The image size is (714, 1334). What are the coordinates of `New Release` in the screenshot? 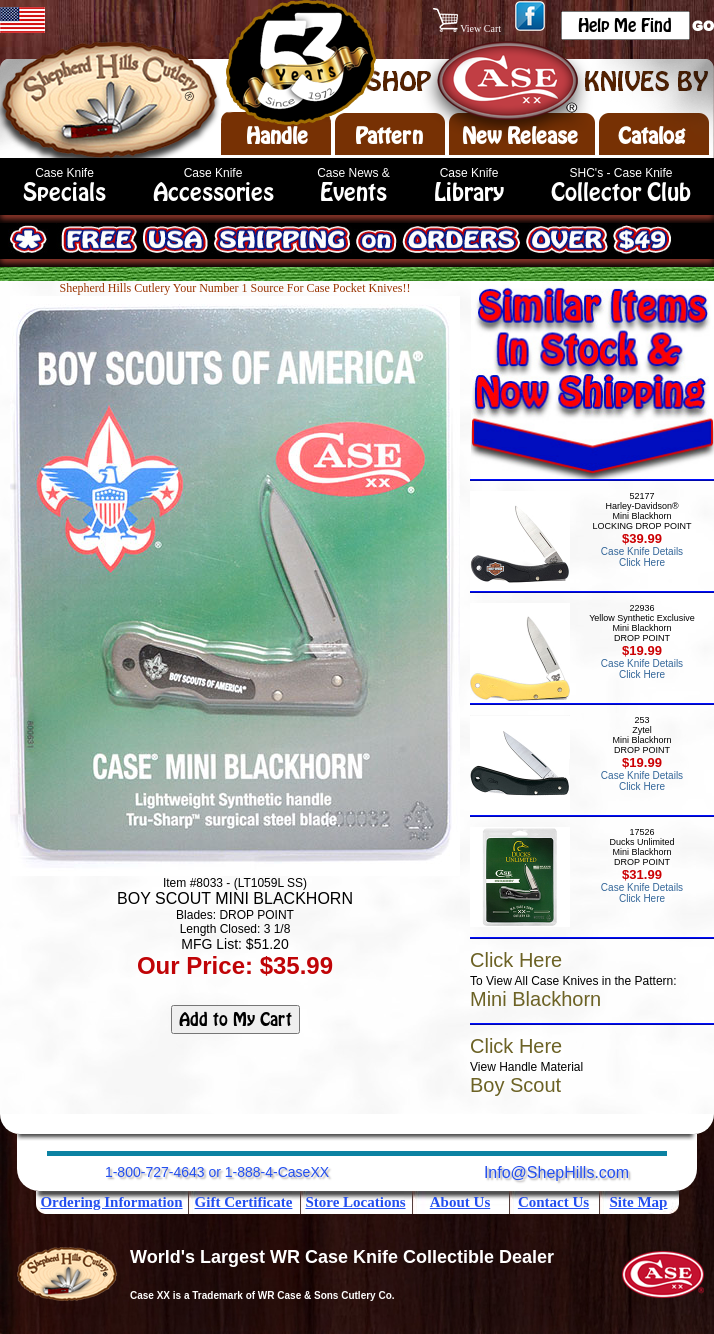 It's located at (520, 136).